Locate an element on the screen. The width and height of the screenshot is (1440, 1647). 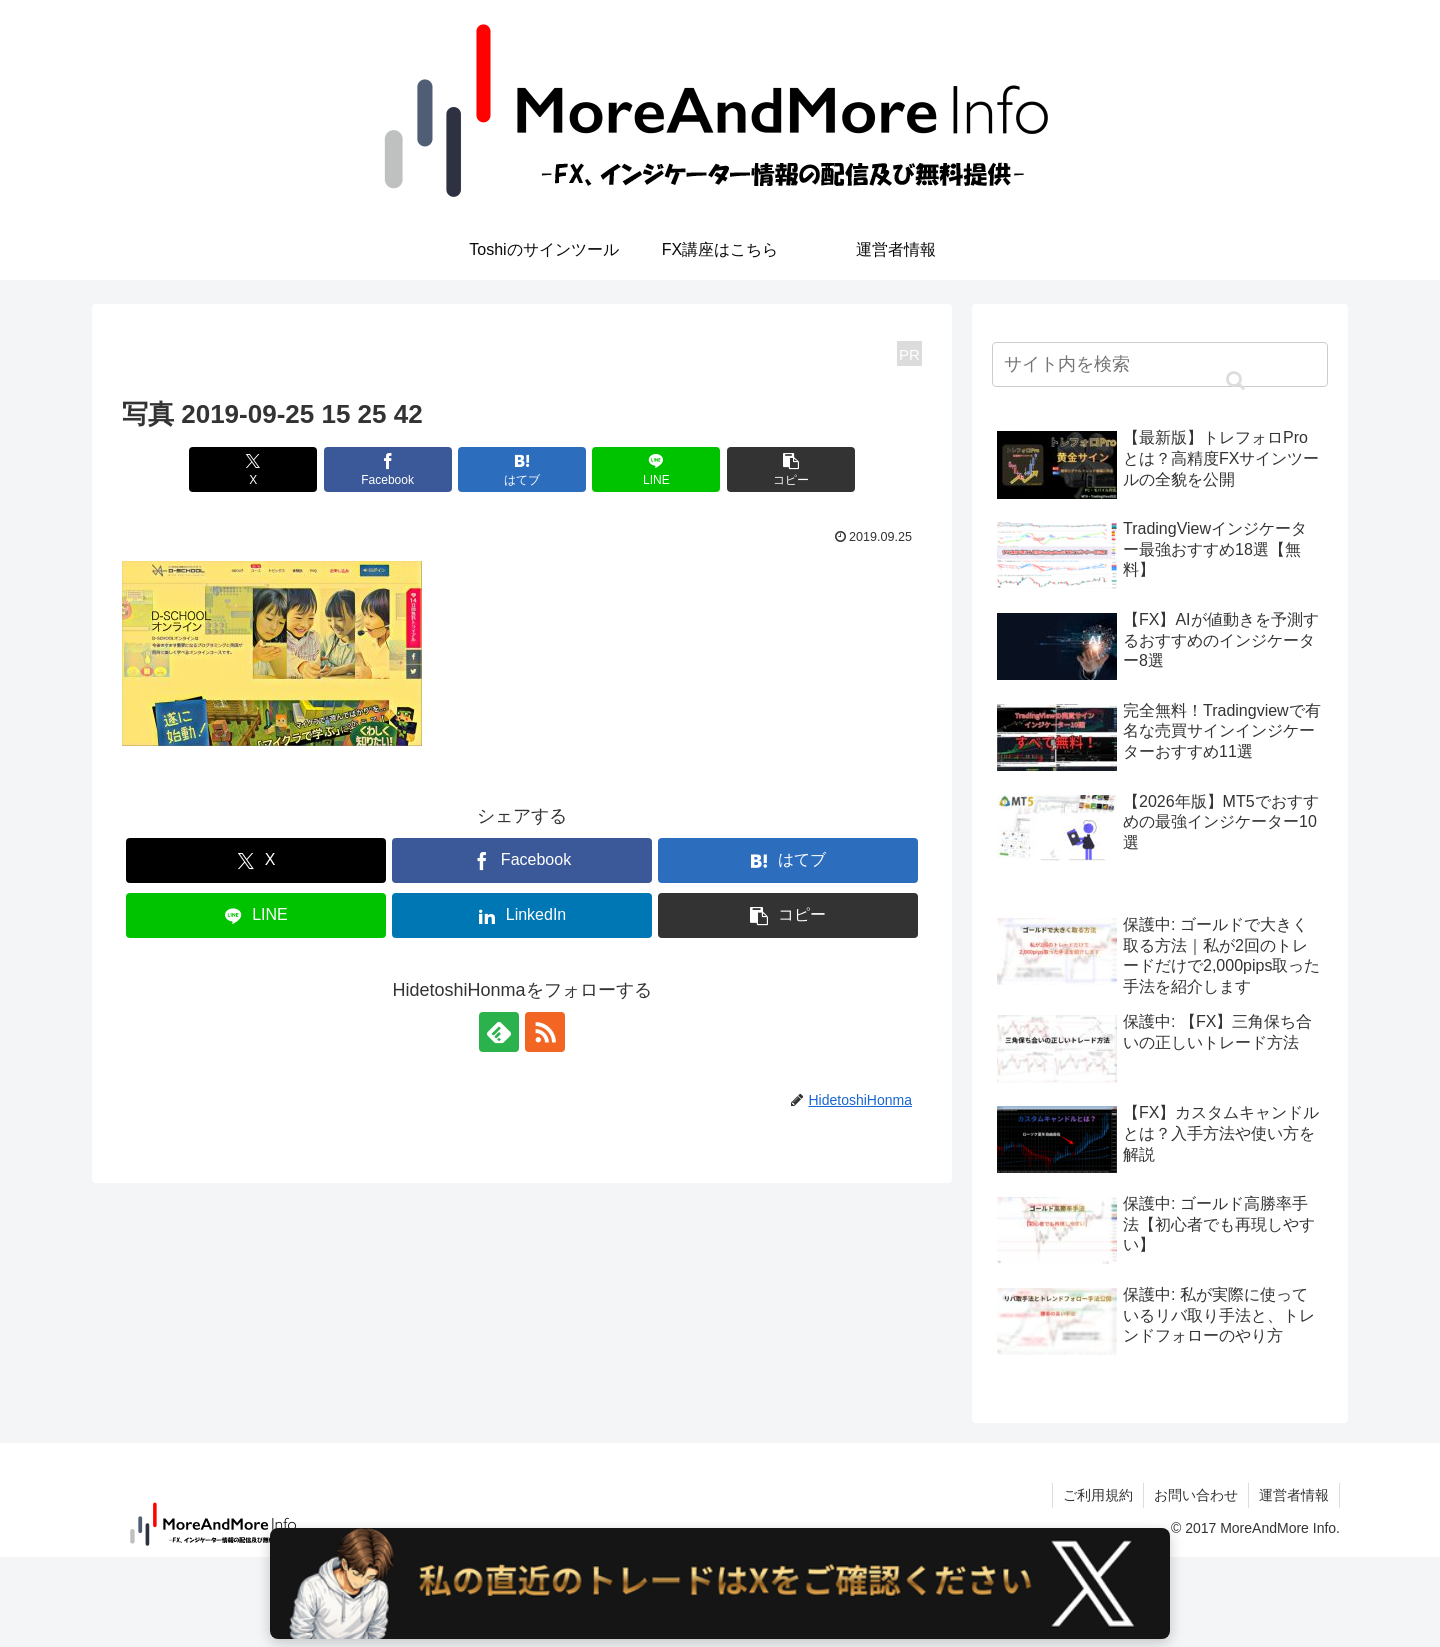
運営者情報 is located at coordinates (1294, 1495).